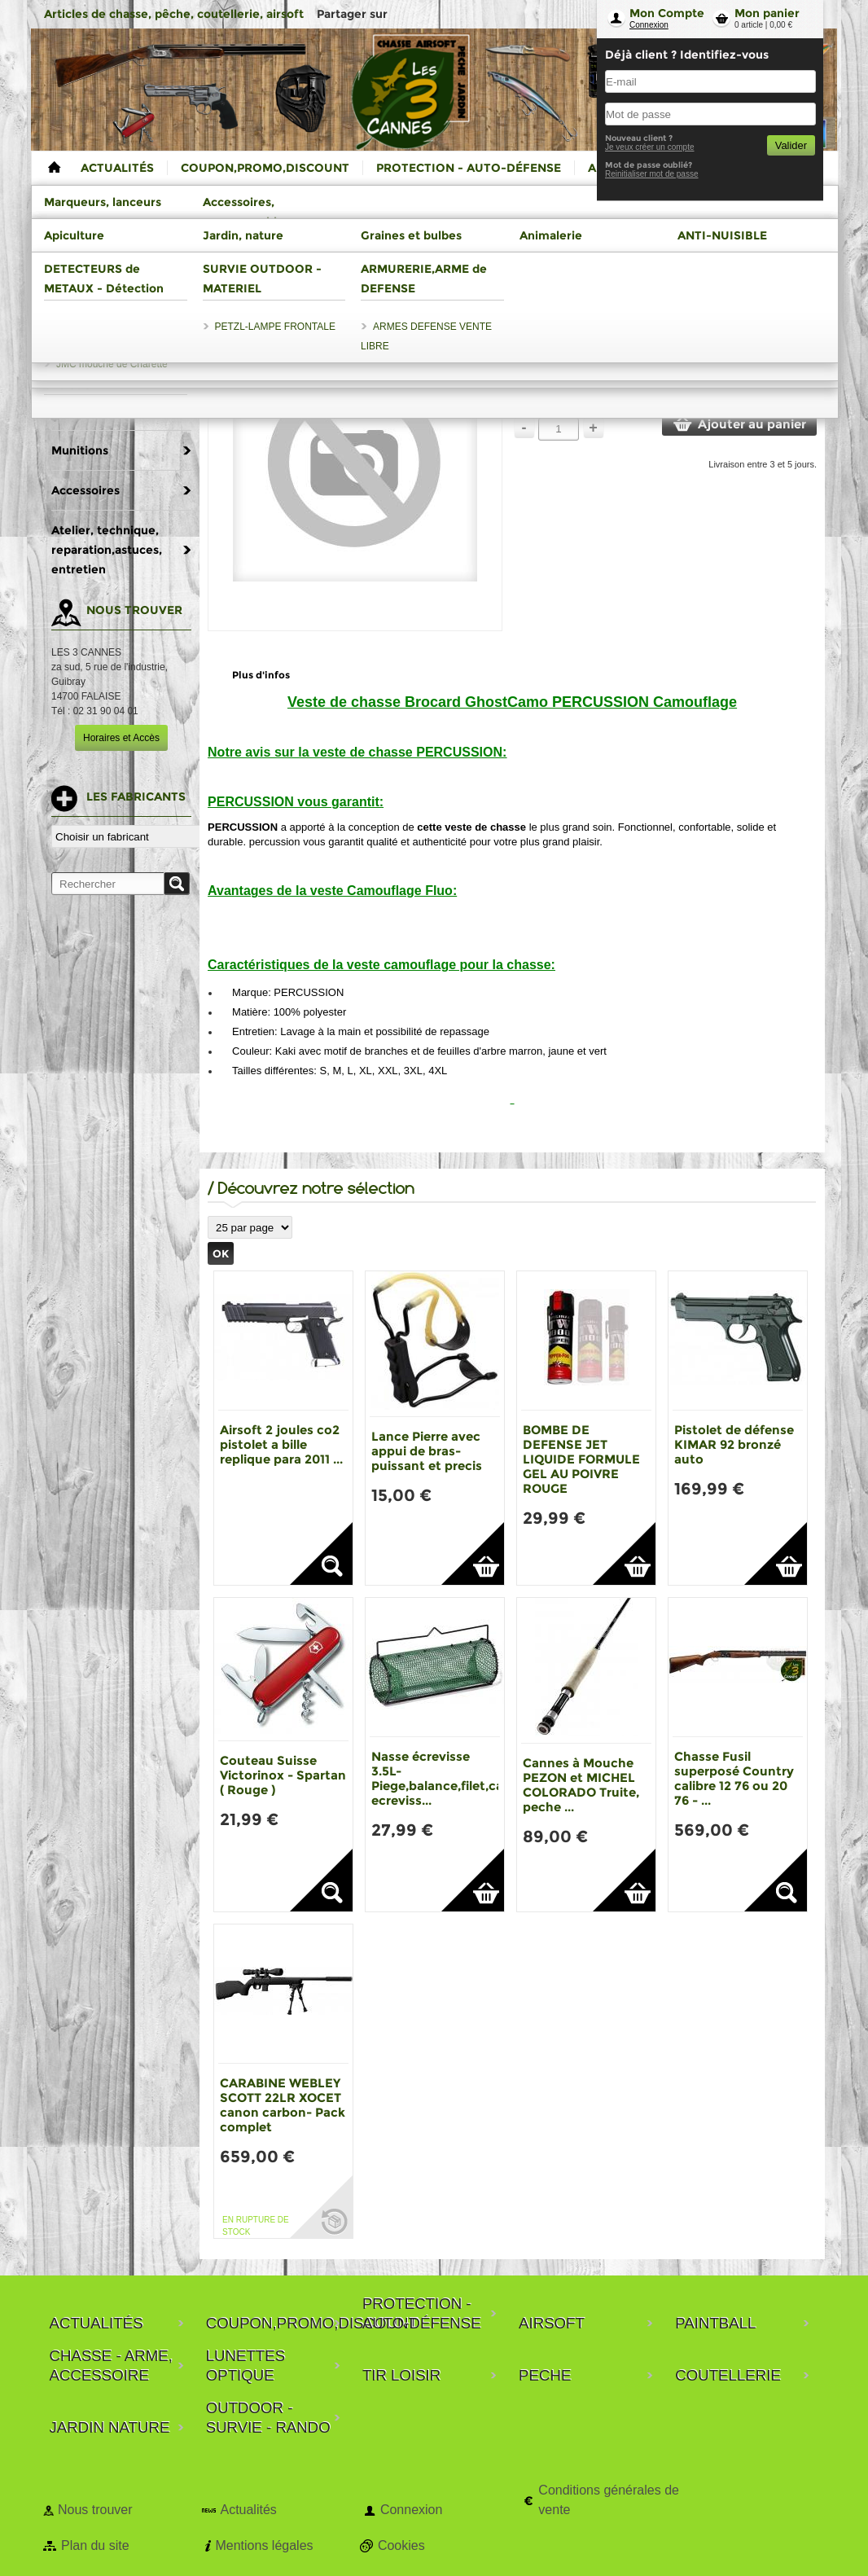 Image resolution: width=868 pixels, height=2576 pixels. Describe the element at coordinates (95, 2545) in the screenshot. I see `Plan du site` at that location.